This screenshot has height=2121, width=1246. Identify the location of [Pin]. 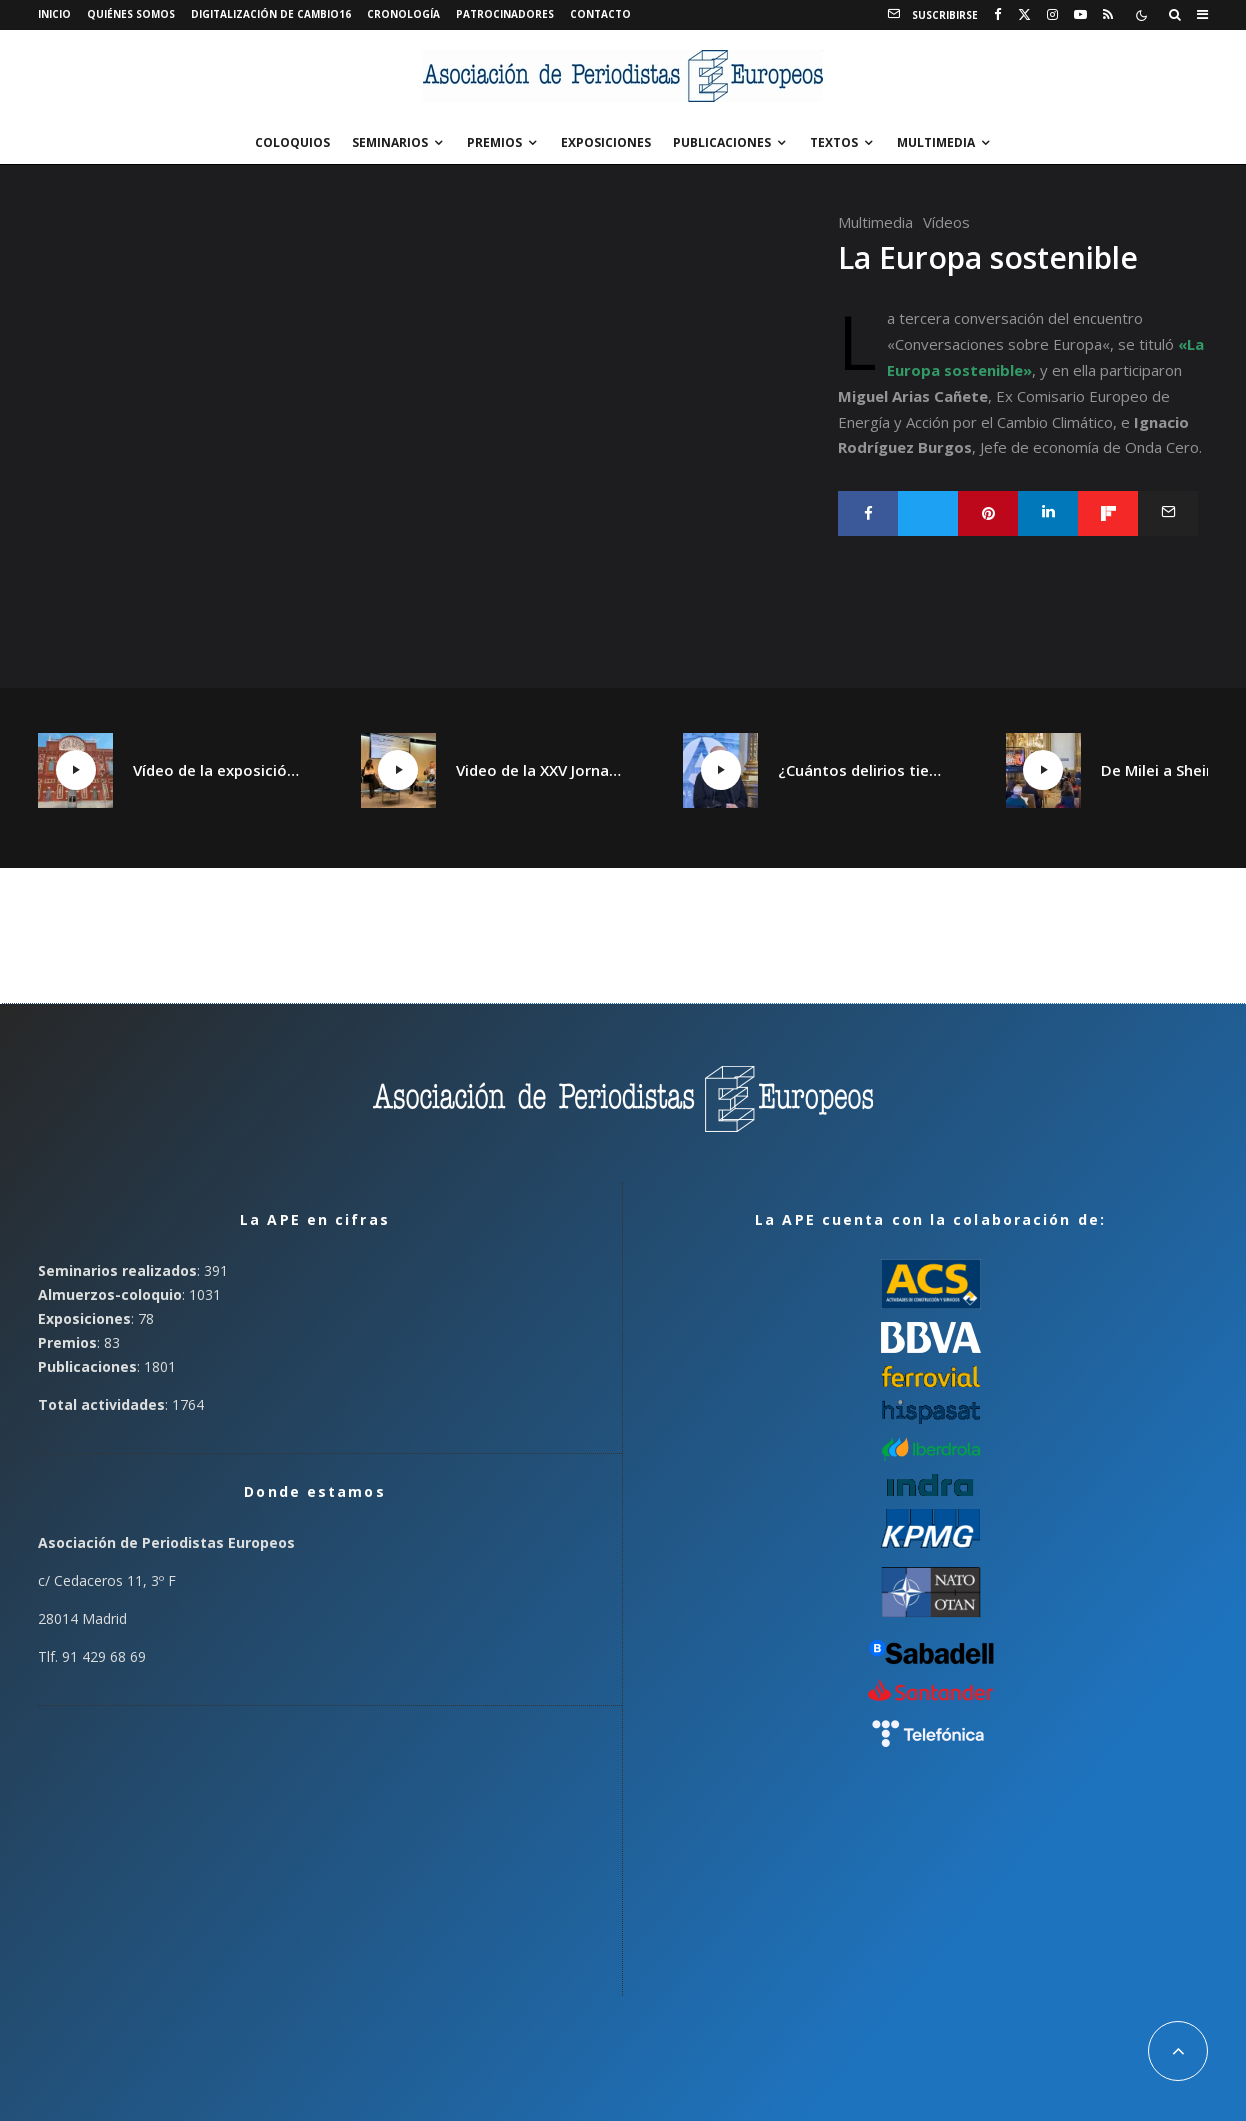
(988, 513).